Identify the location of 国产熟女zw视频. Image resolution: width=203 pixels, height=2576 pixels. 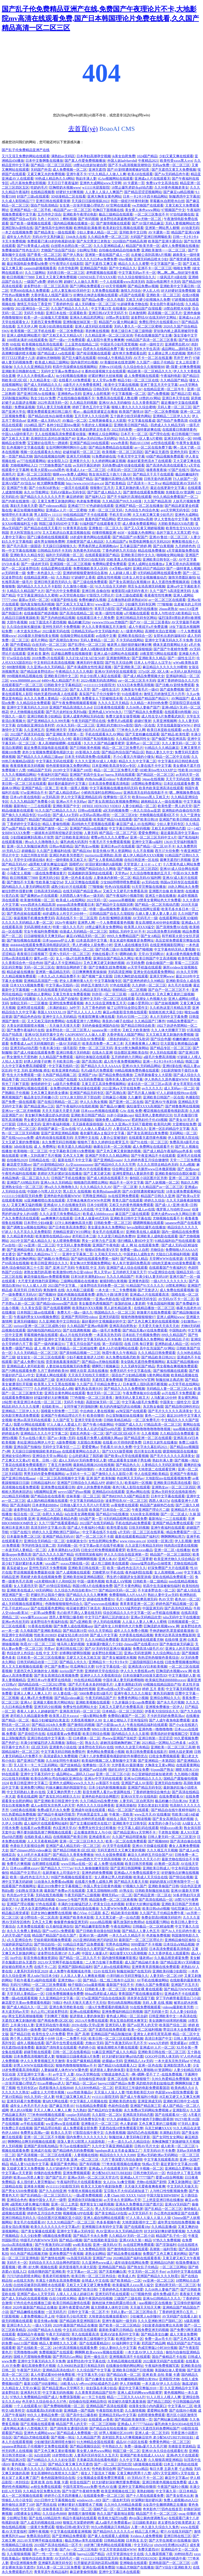
(87, 846).